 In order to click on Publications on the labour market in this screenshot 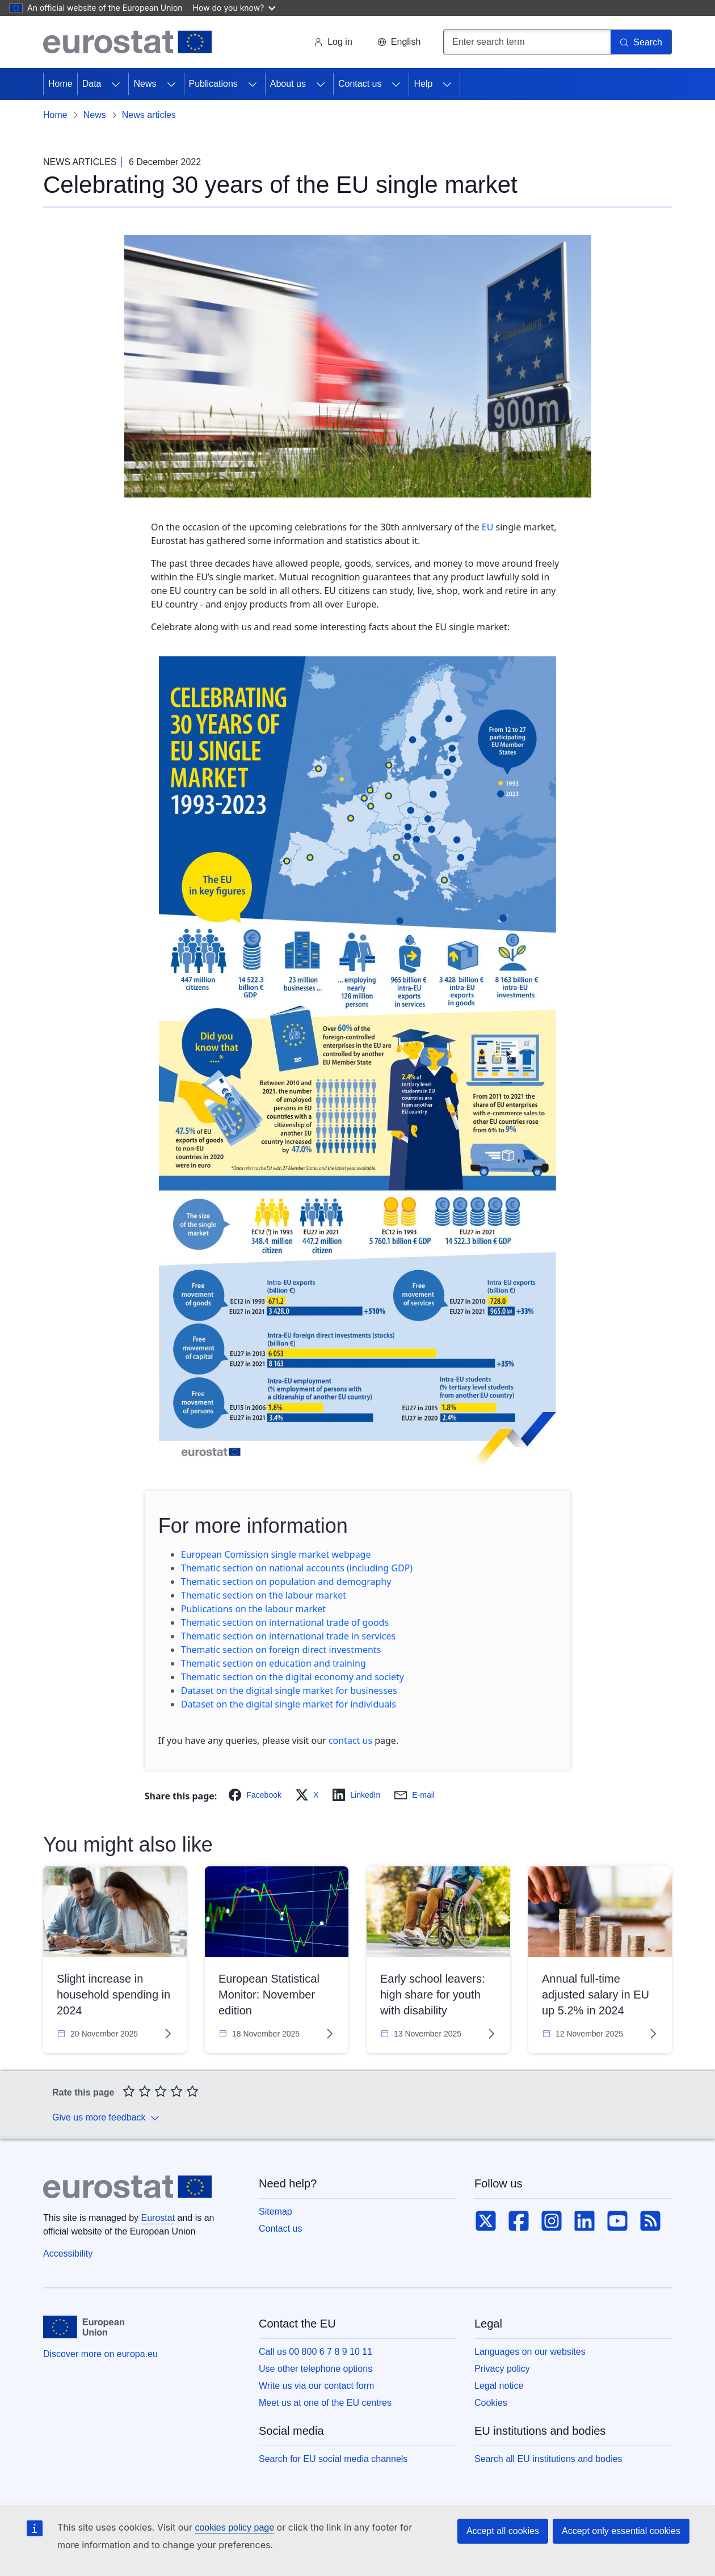, I will do `click(253, 1609)`.